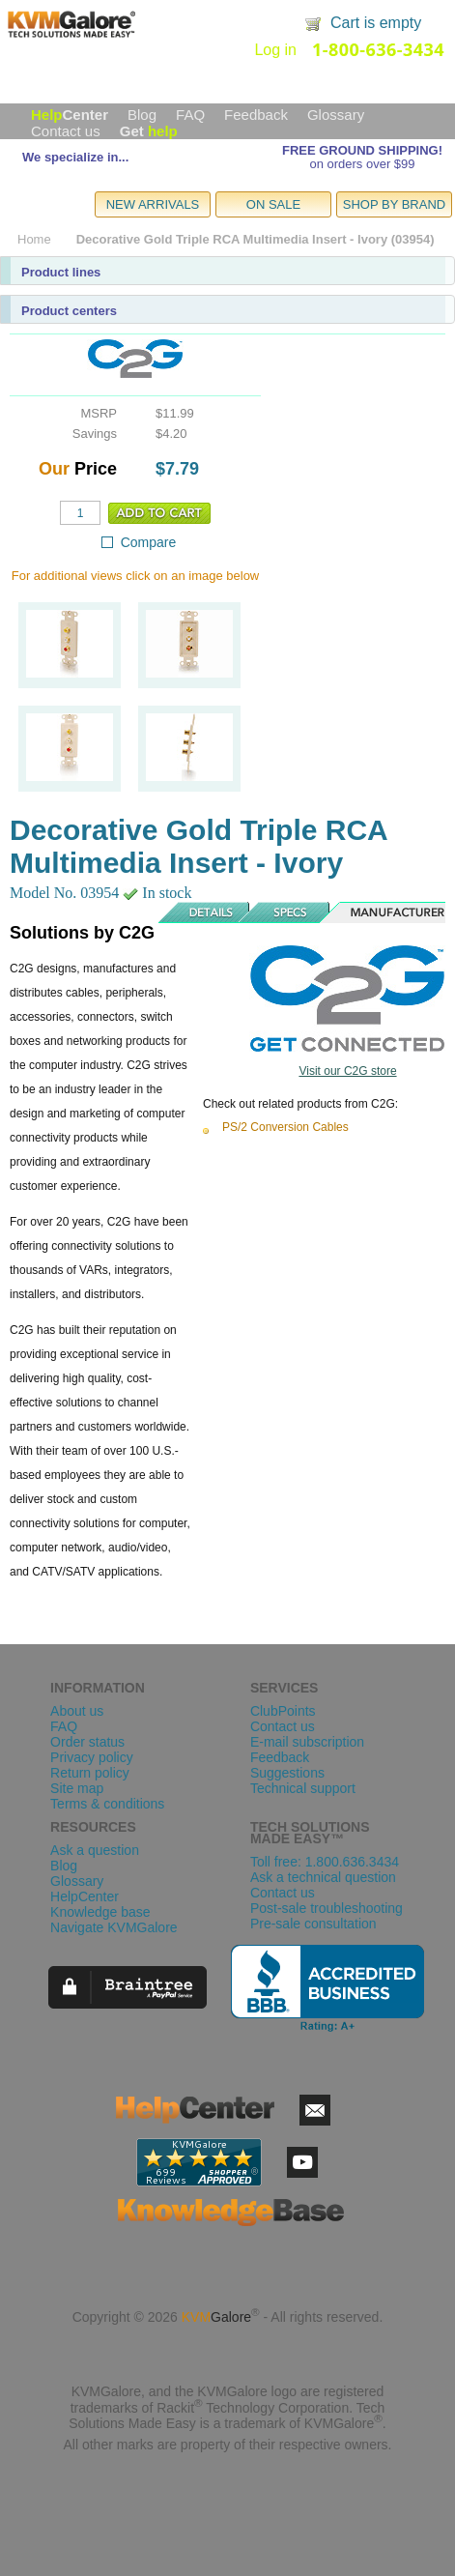 This screenshot has height=2576, width=455. Describe the element at coordinates (347, 1071) in the screenshot. I see `Visit our C2G store` at that location.